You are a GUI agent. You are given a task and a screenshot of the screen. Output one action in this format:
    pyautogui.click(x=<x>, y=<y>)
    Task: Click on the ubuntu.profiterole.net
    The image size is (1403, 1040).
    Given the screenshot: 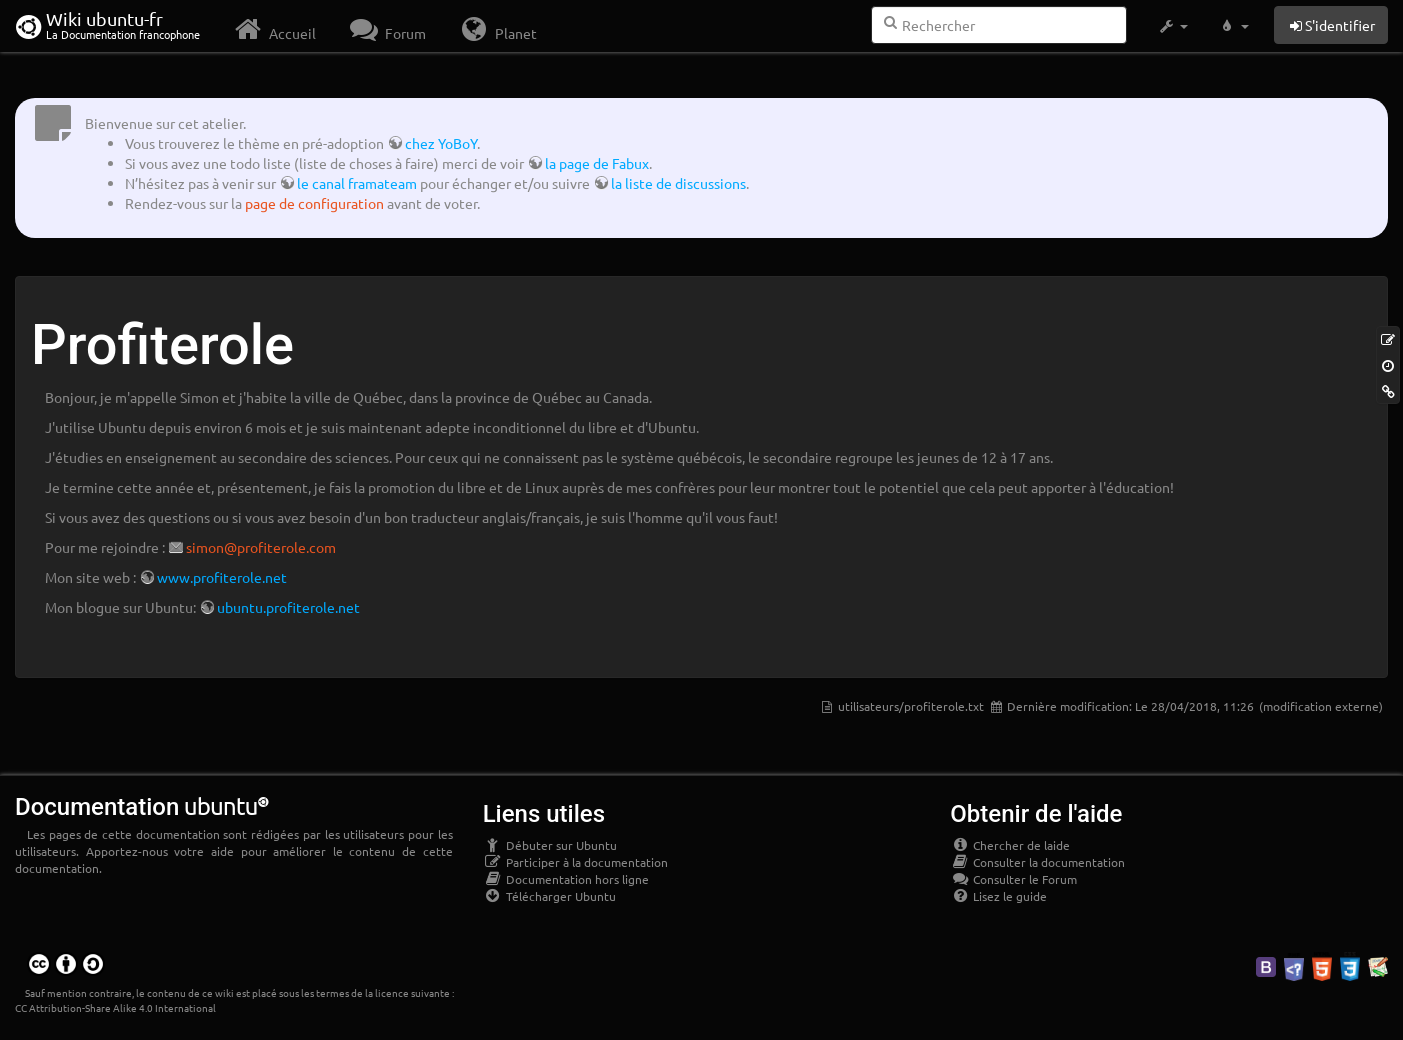 What is the action you would take?
    pyautogui.click(x=288, y=607)
    